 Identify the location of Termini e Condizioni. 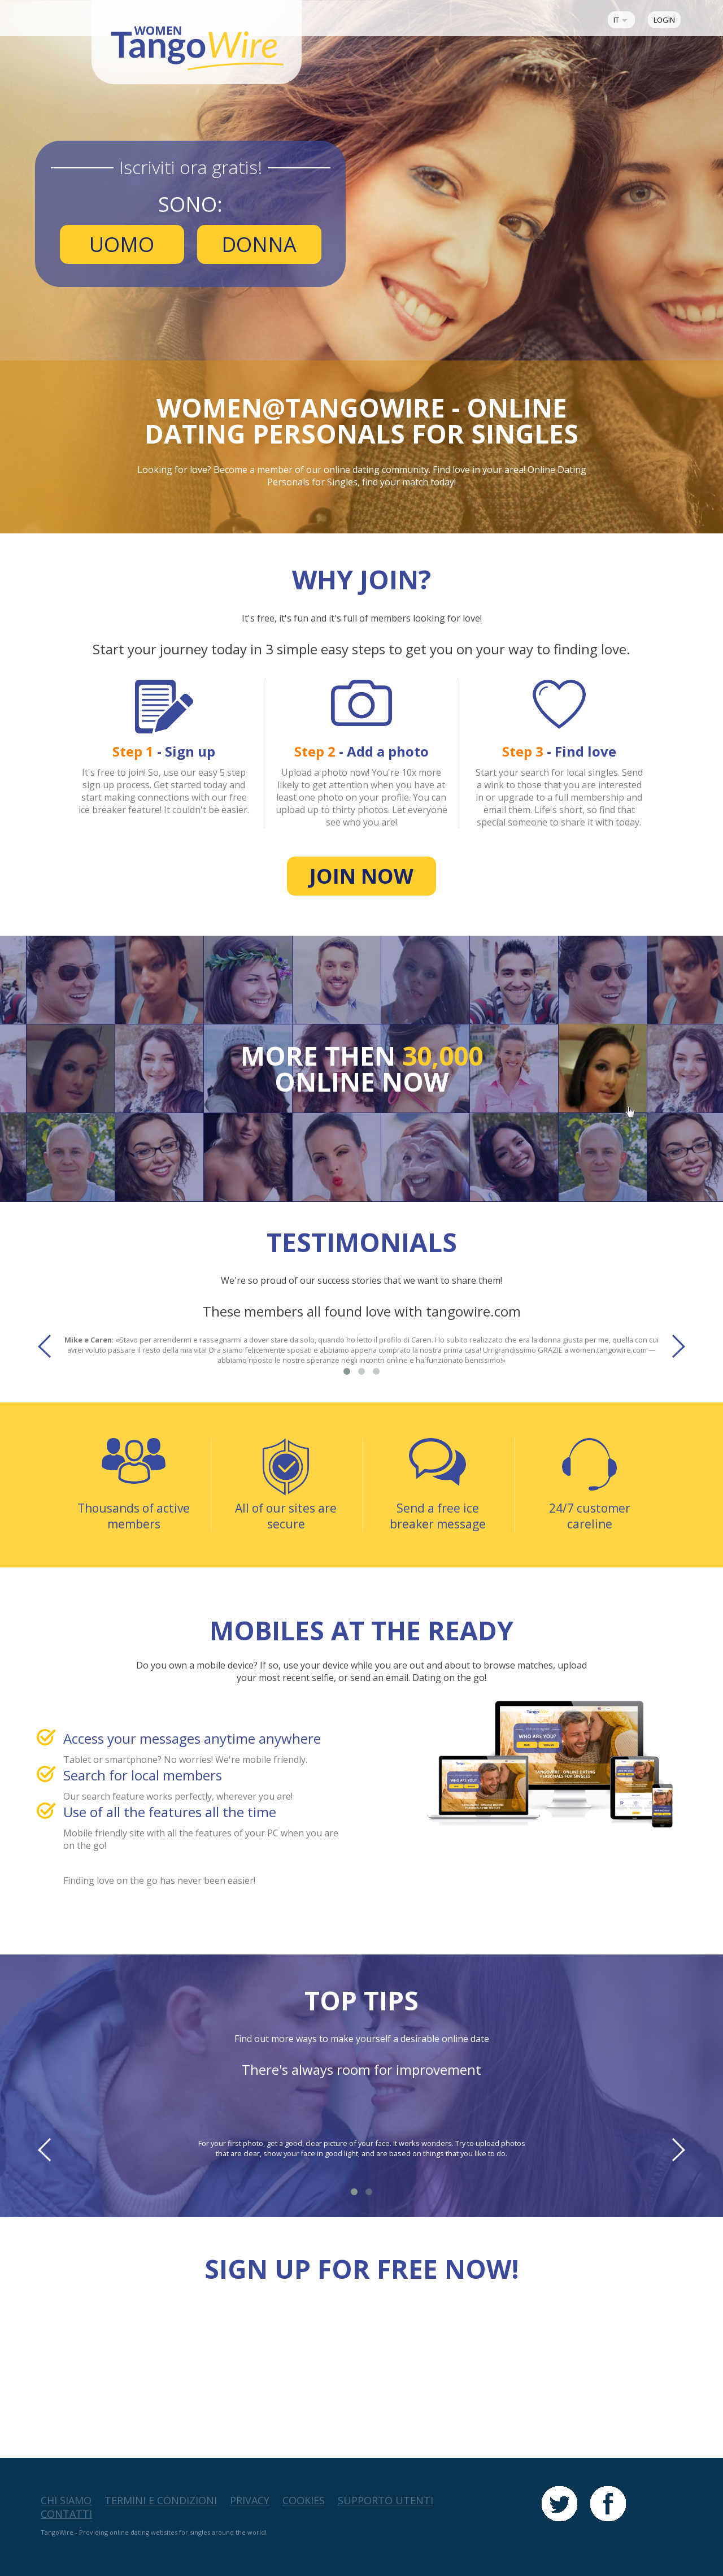
(160, 2500).